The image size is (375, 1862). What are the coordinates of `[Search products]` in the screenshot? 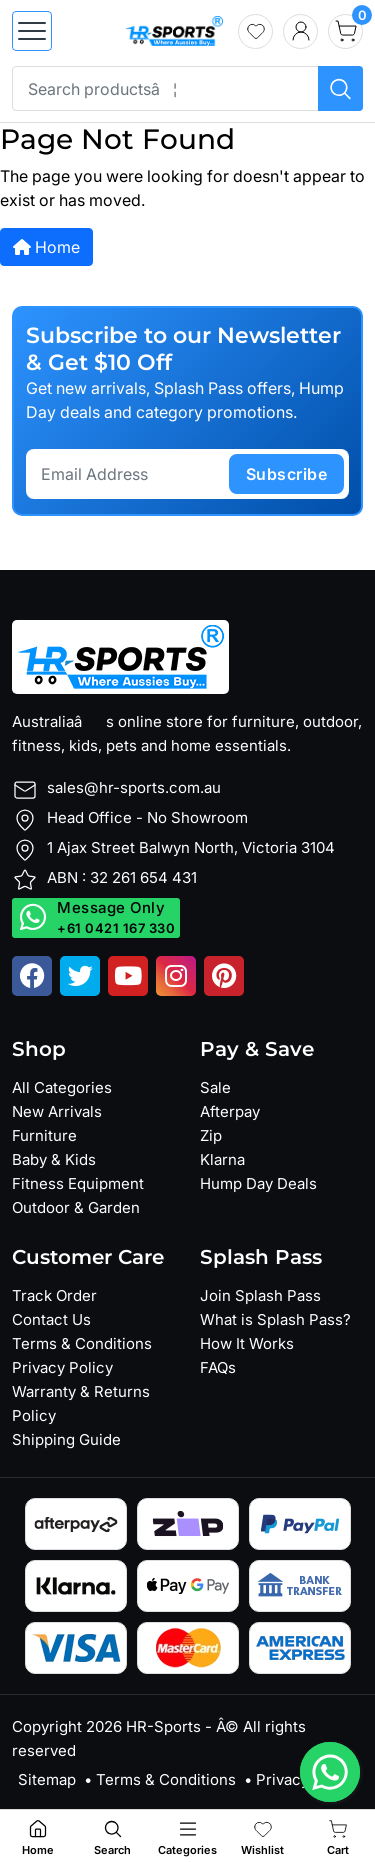 It's located at (340, 88).